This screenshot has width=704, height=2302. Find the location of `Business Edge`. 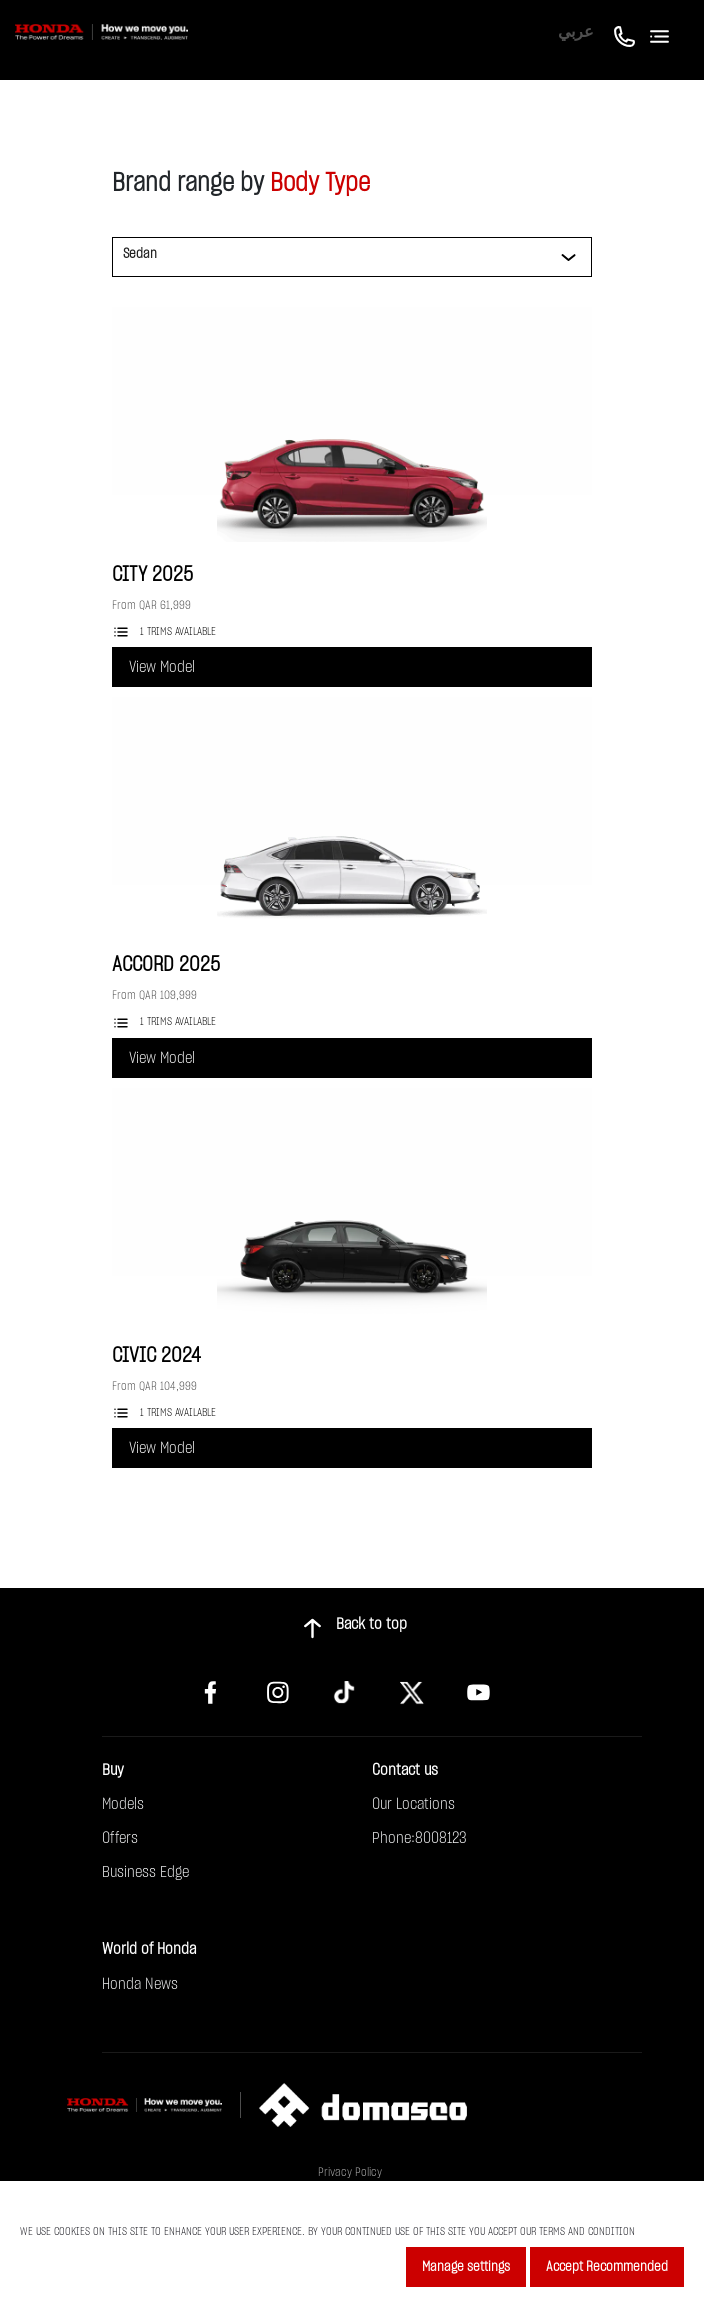

Business Edge is located at coordinates (145, 1872).